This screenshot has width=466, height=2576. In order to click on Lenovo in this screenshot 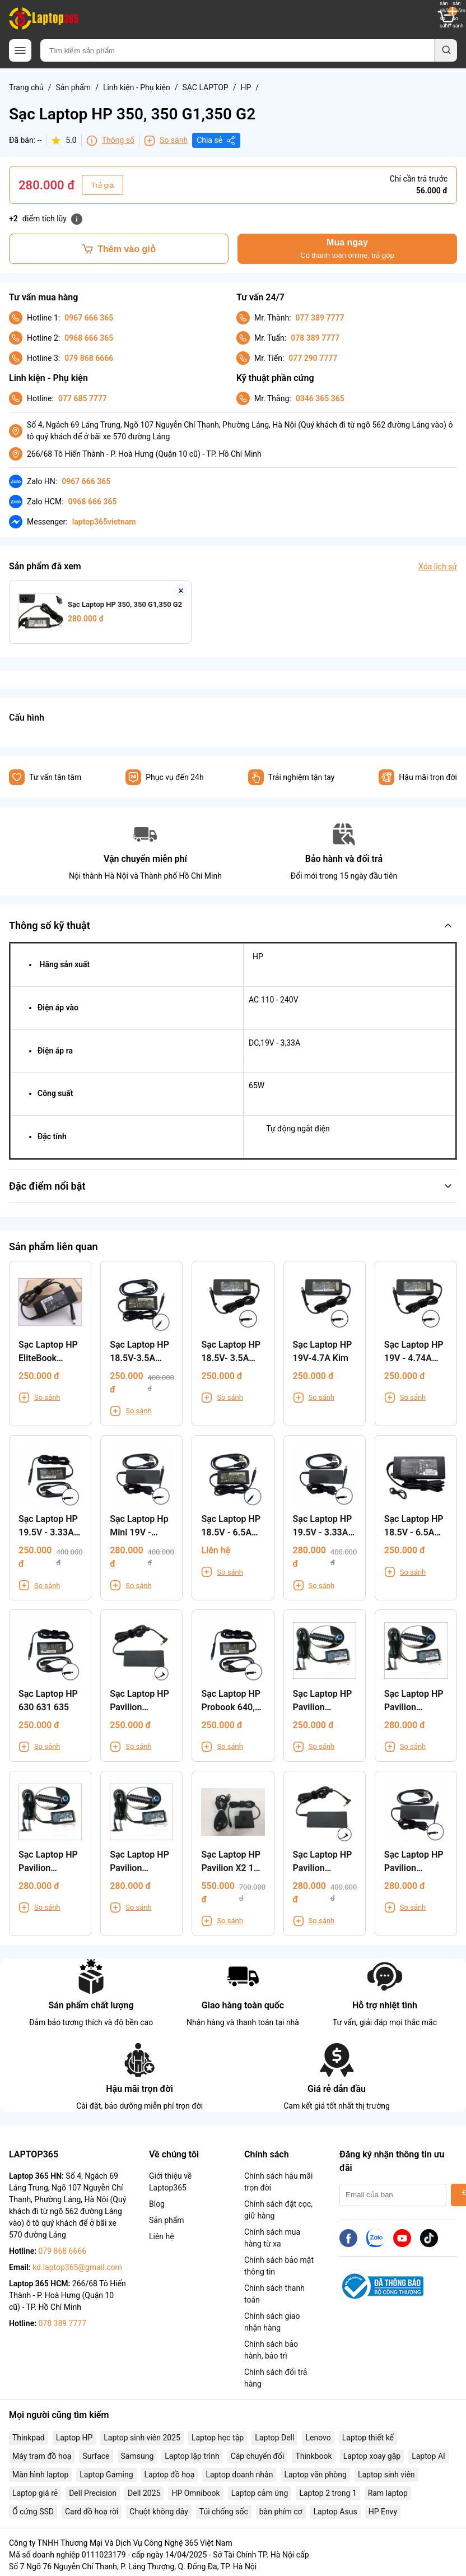, I will do `click(317, 2437)`.